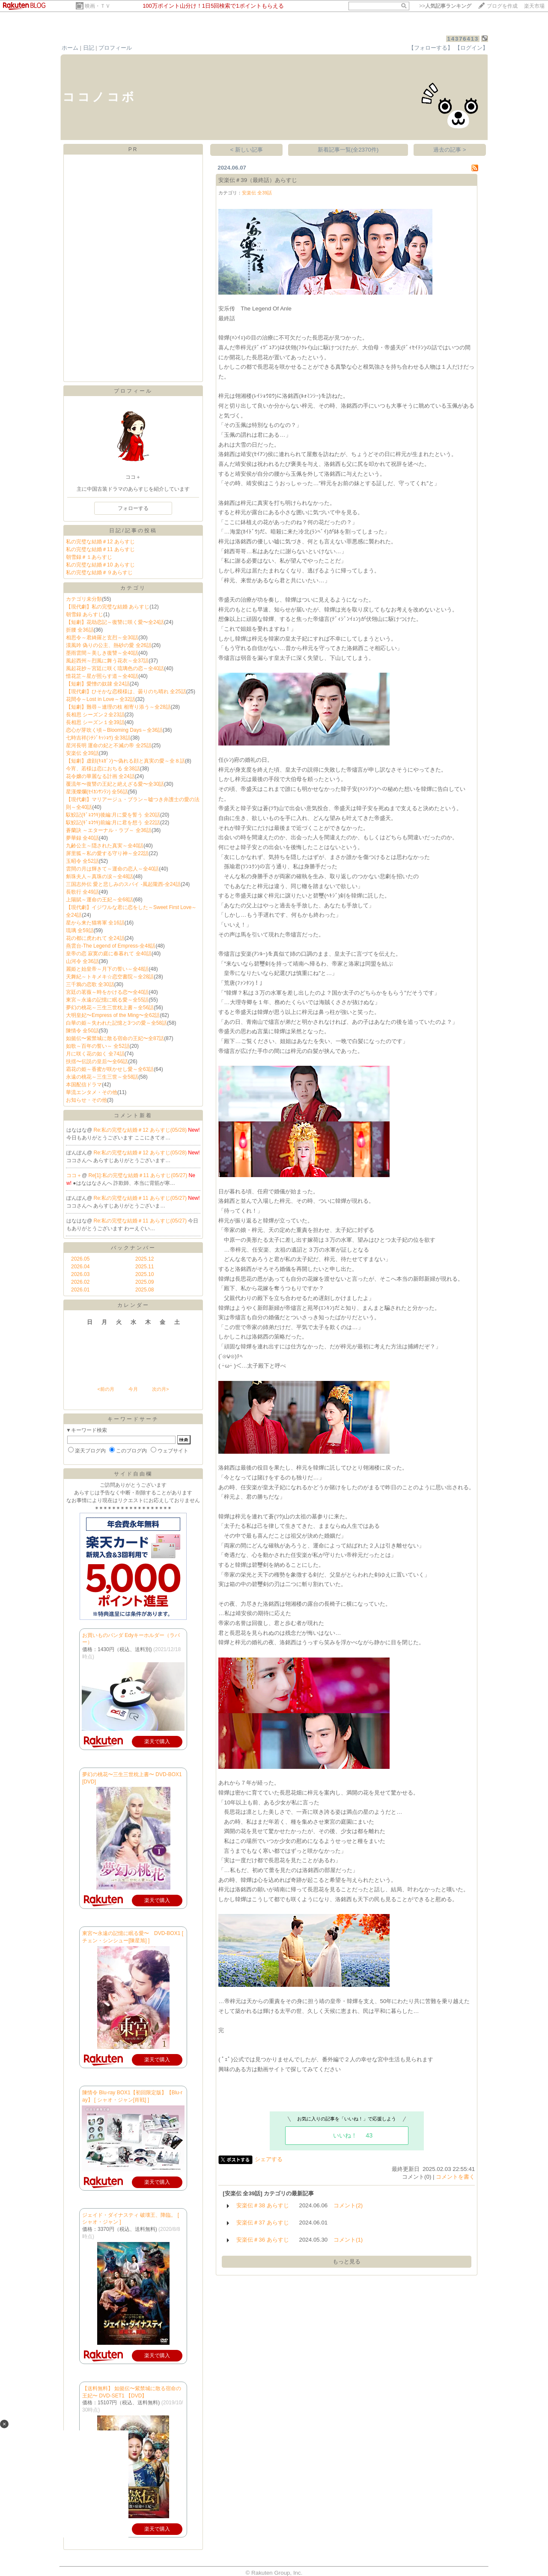  I want to click on 如歌～百年の誓い～ 全52話, so click(98, 1046).